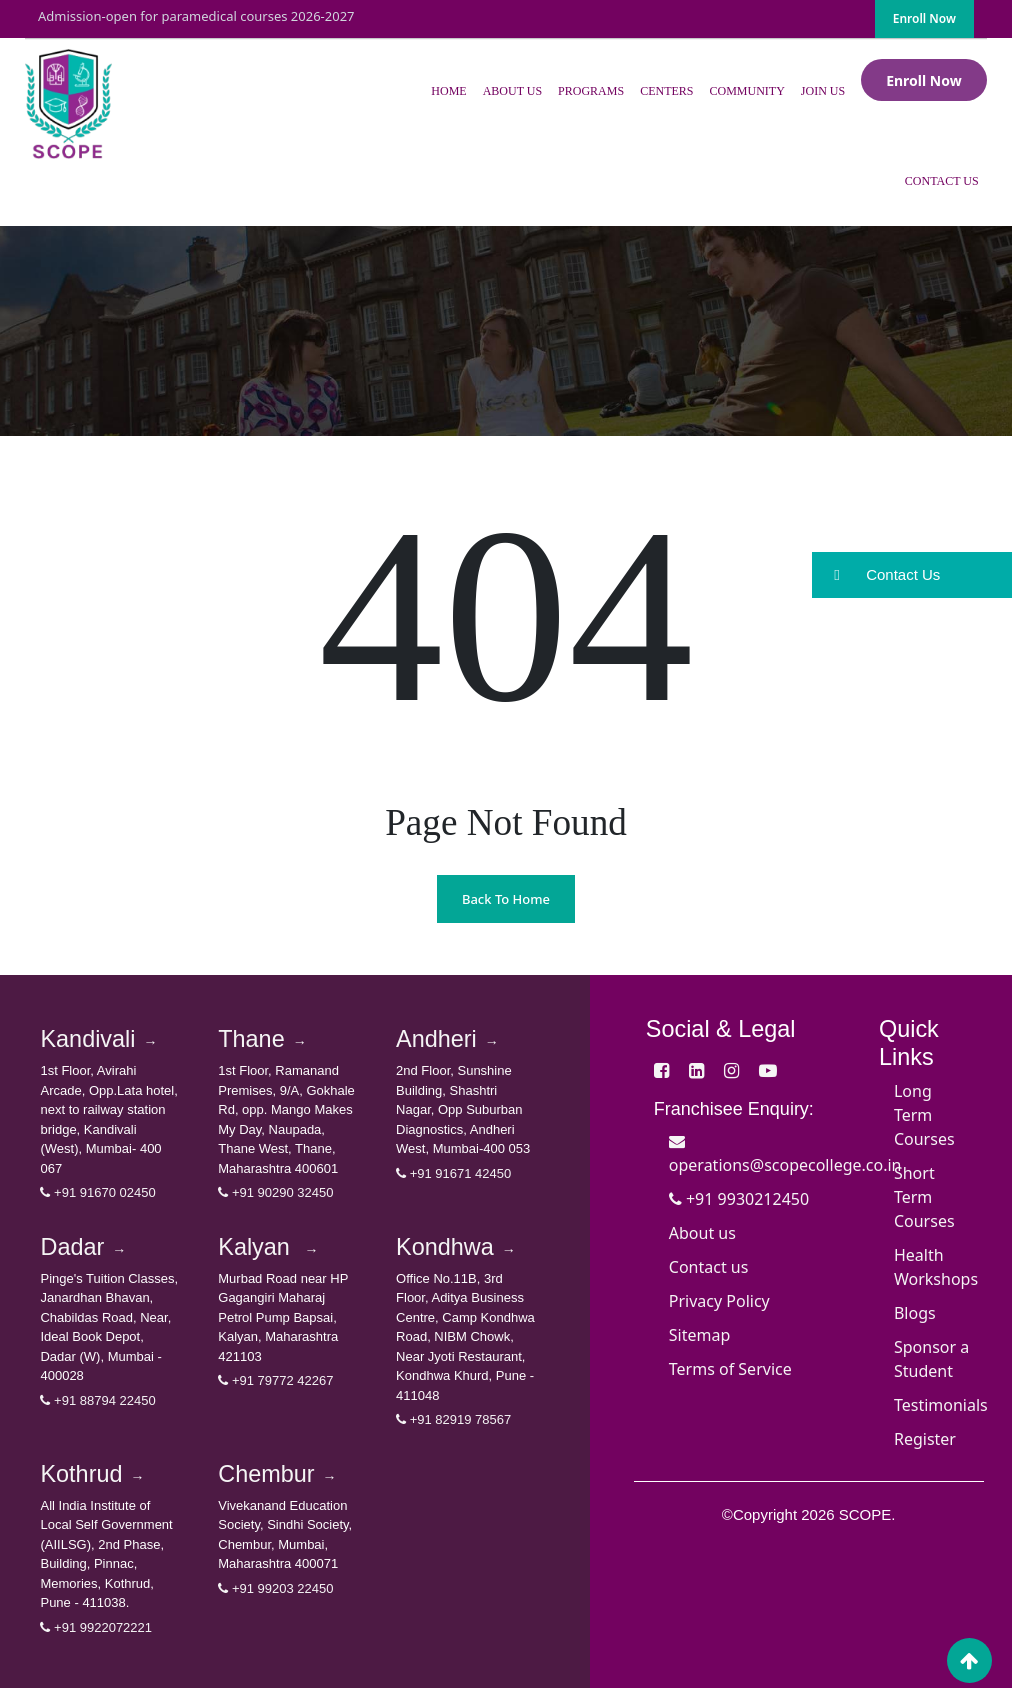 Image resolution: width=1012 pixels, height=1688 pixels. I want to click on Enroll Now, so click(924, 18).